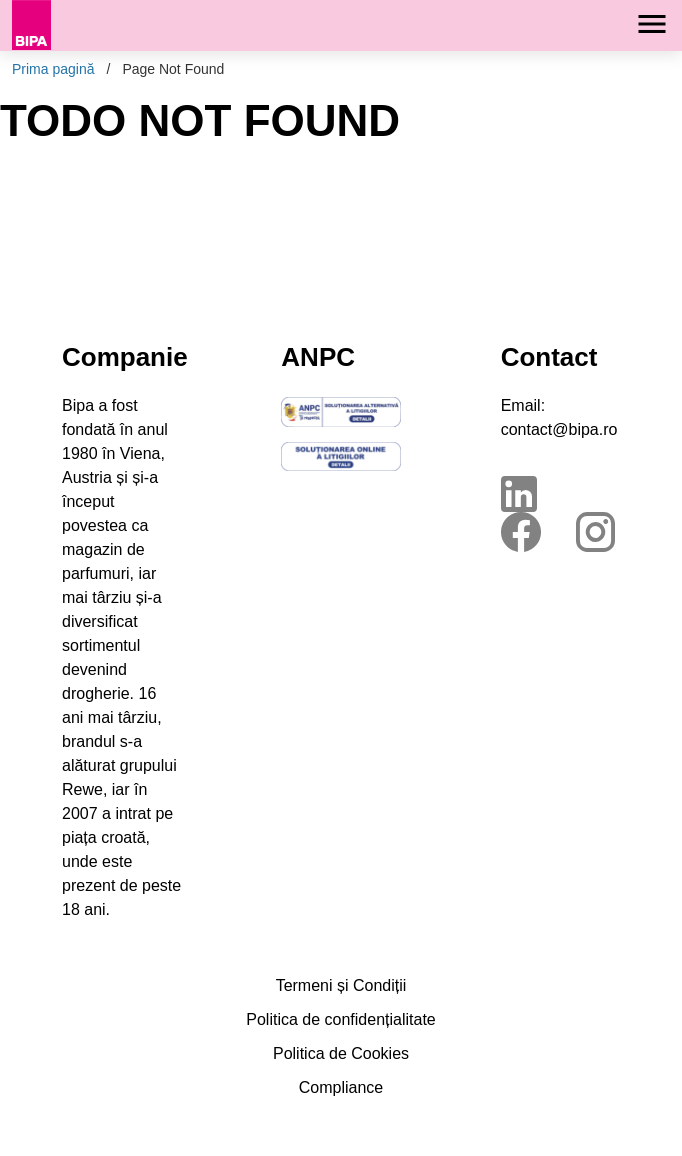  Describe the element at coordinates (559, 429) in the screenshot. I see `contact@bipa.ro` at that location.